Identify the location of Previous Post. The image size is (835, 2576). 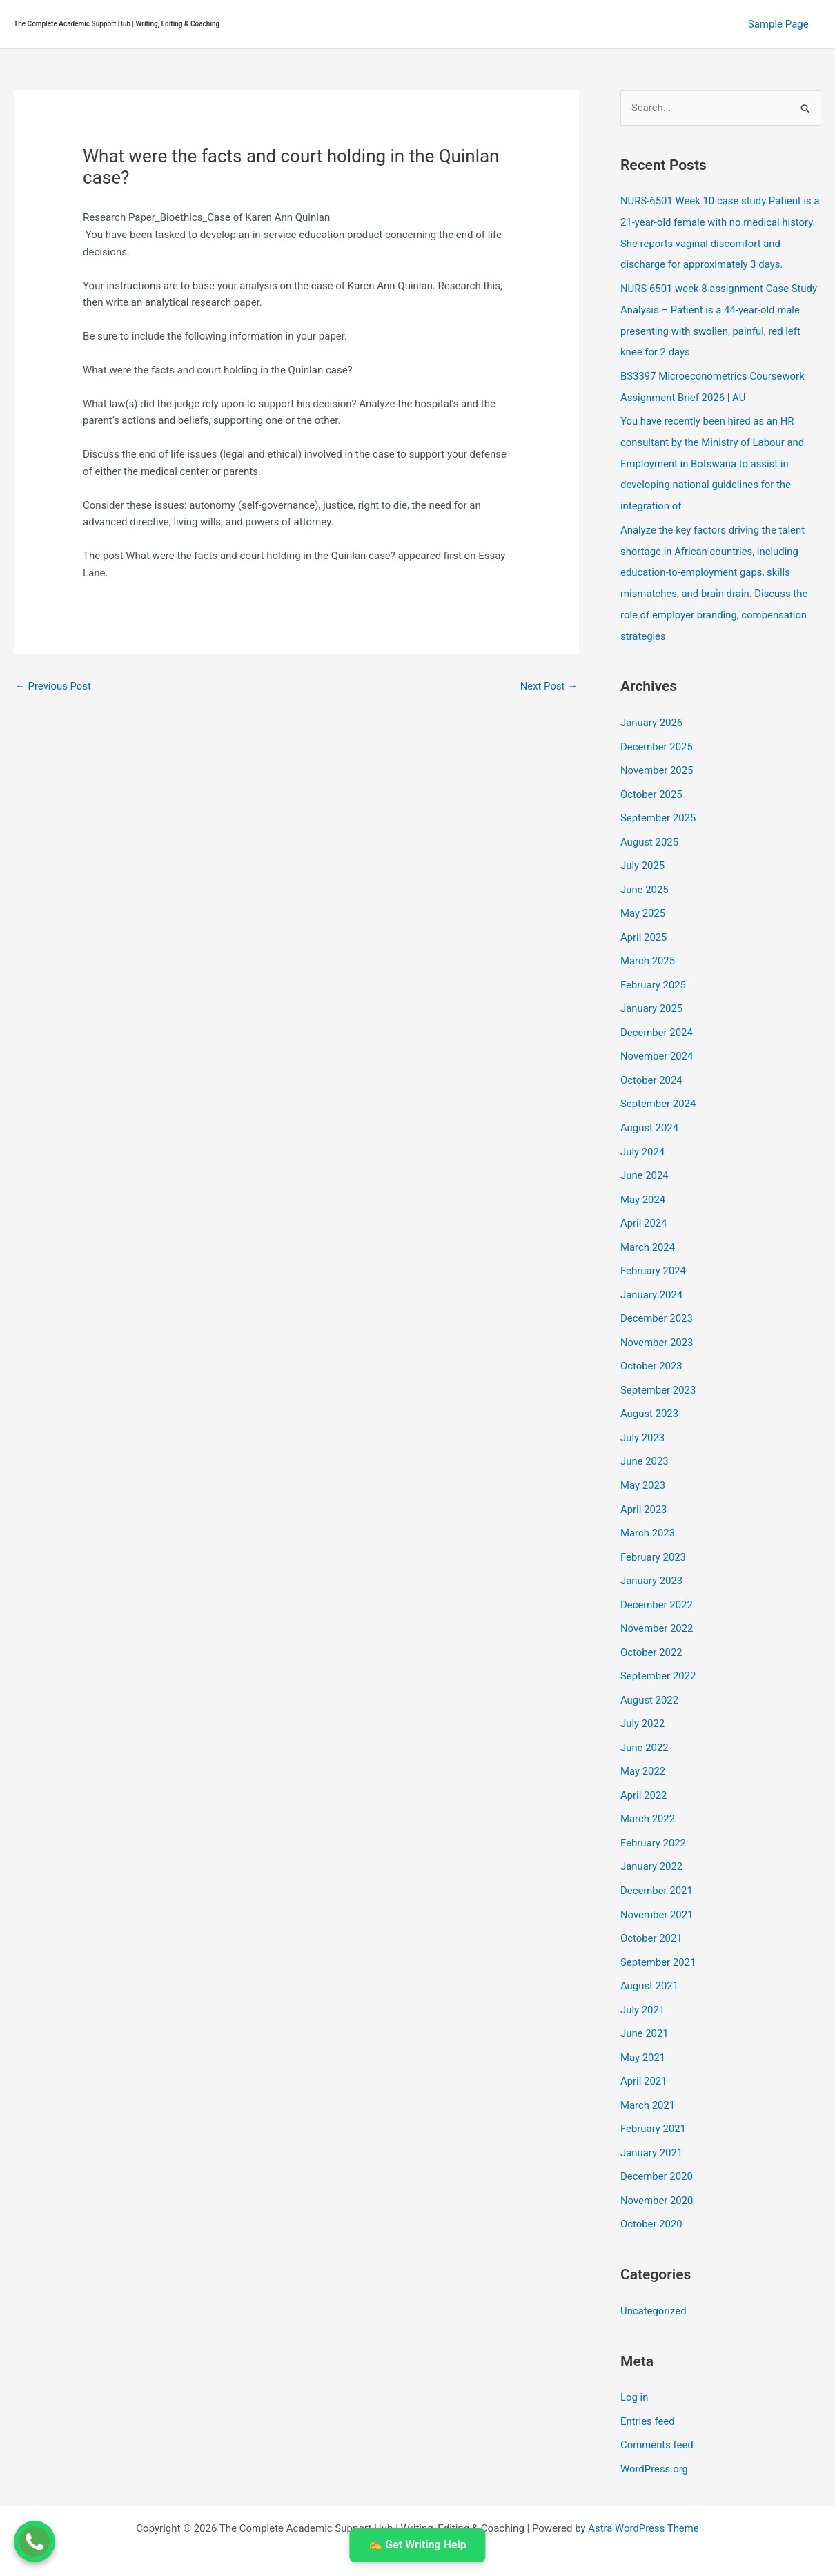
(53, 686).